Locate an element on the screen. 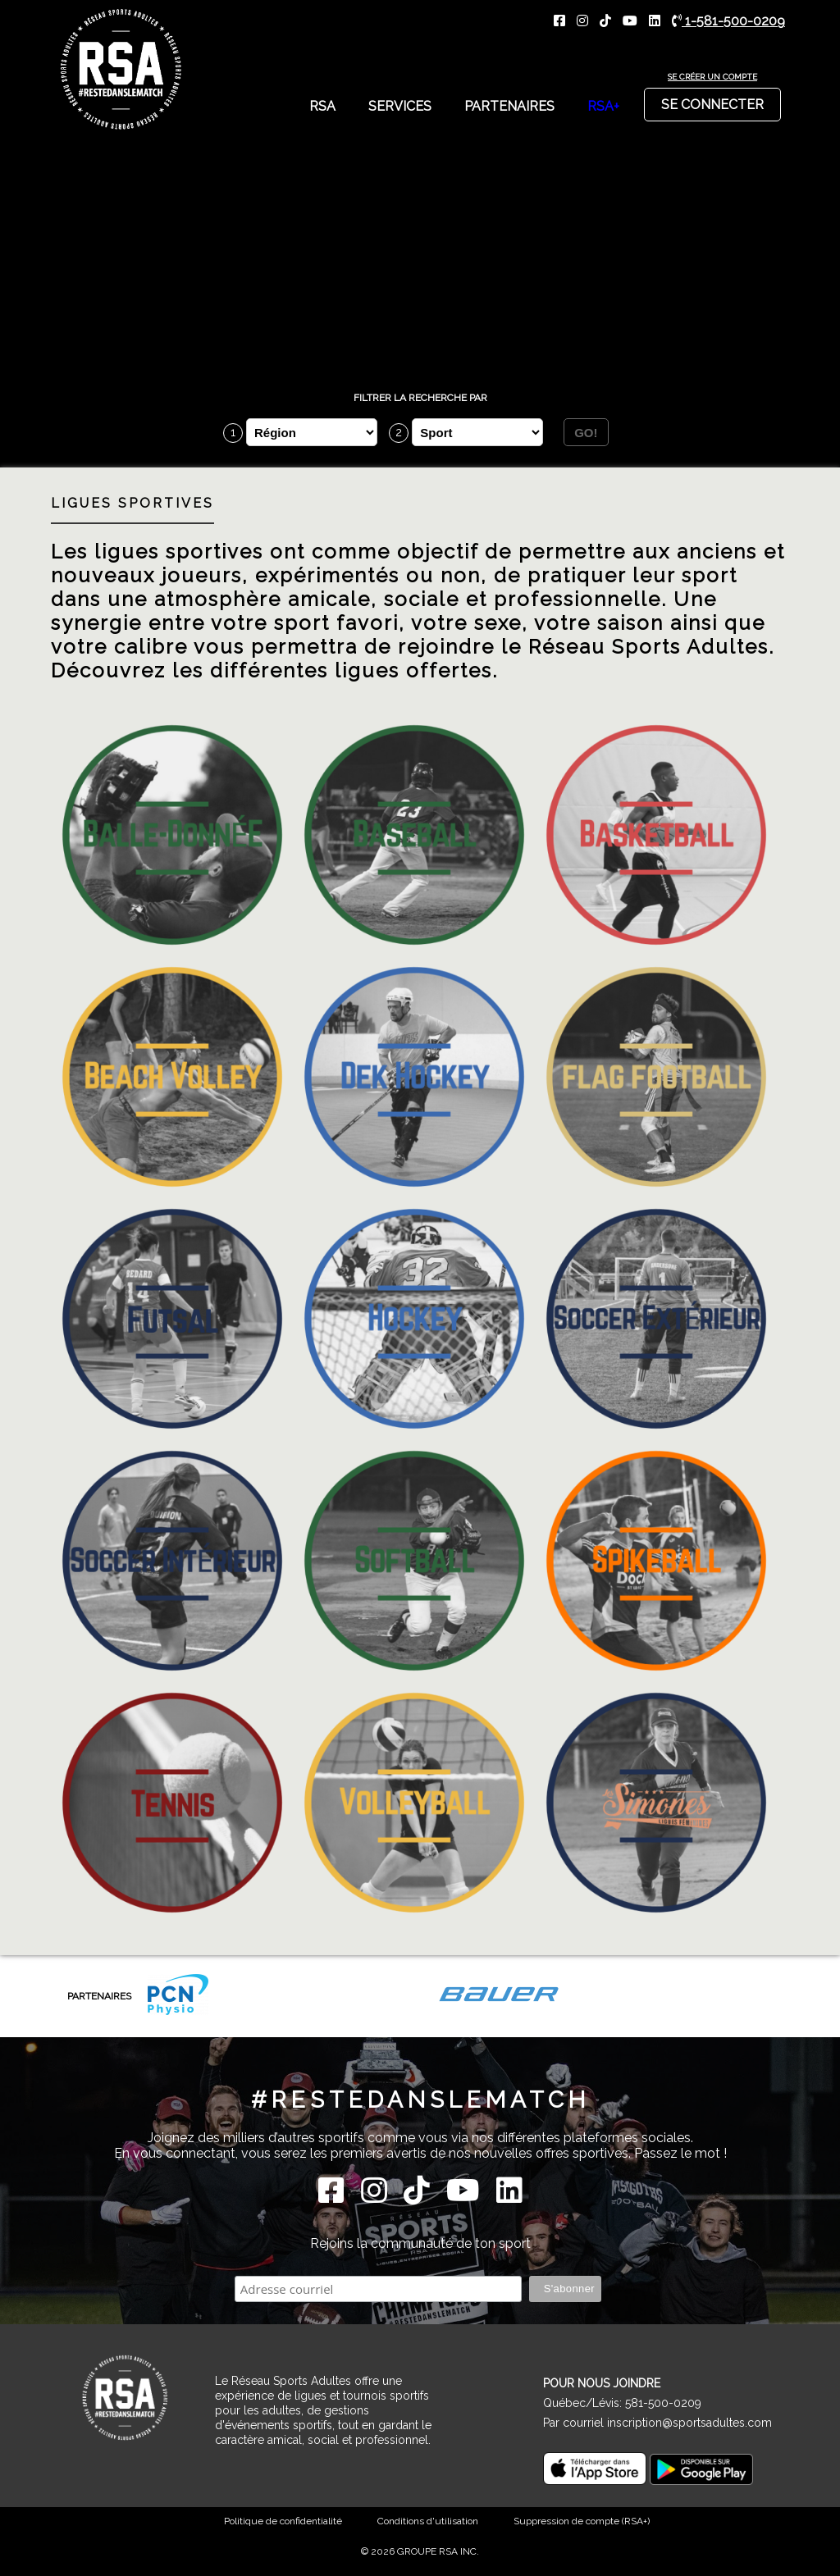 The height and width of the screenshot is (2576, 840). Partenaires is located at coordinates (509, 106).